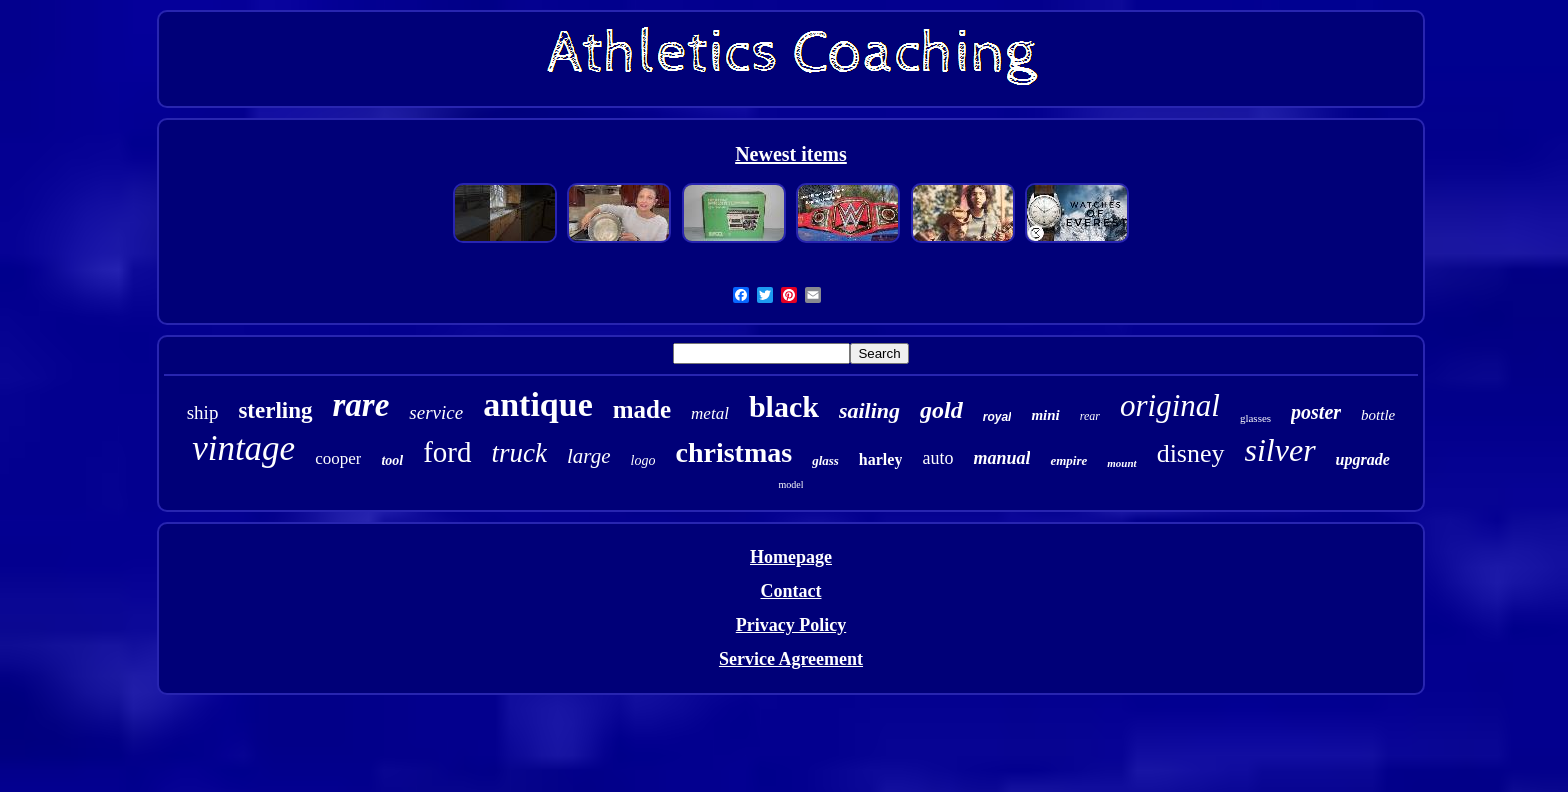 The height and width of the screenshot is (792, 1568). What do you see at coordinates (436, 412) in the screenshot?
I see `service` at bounding box center [436, 412].